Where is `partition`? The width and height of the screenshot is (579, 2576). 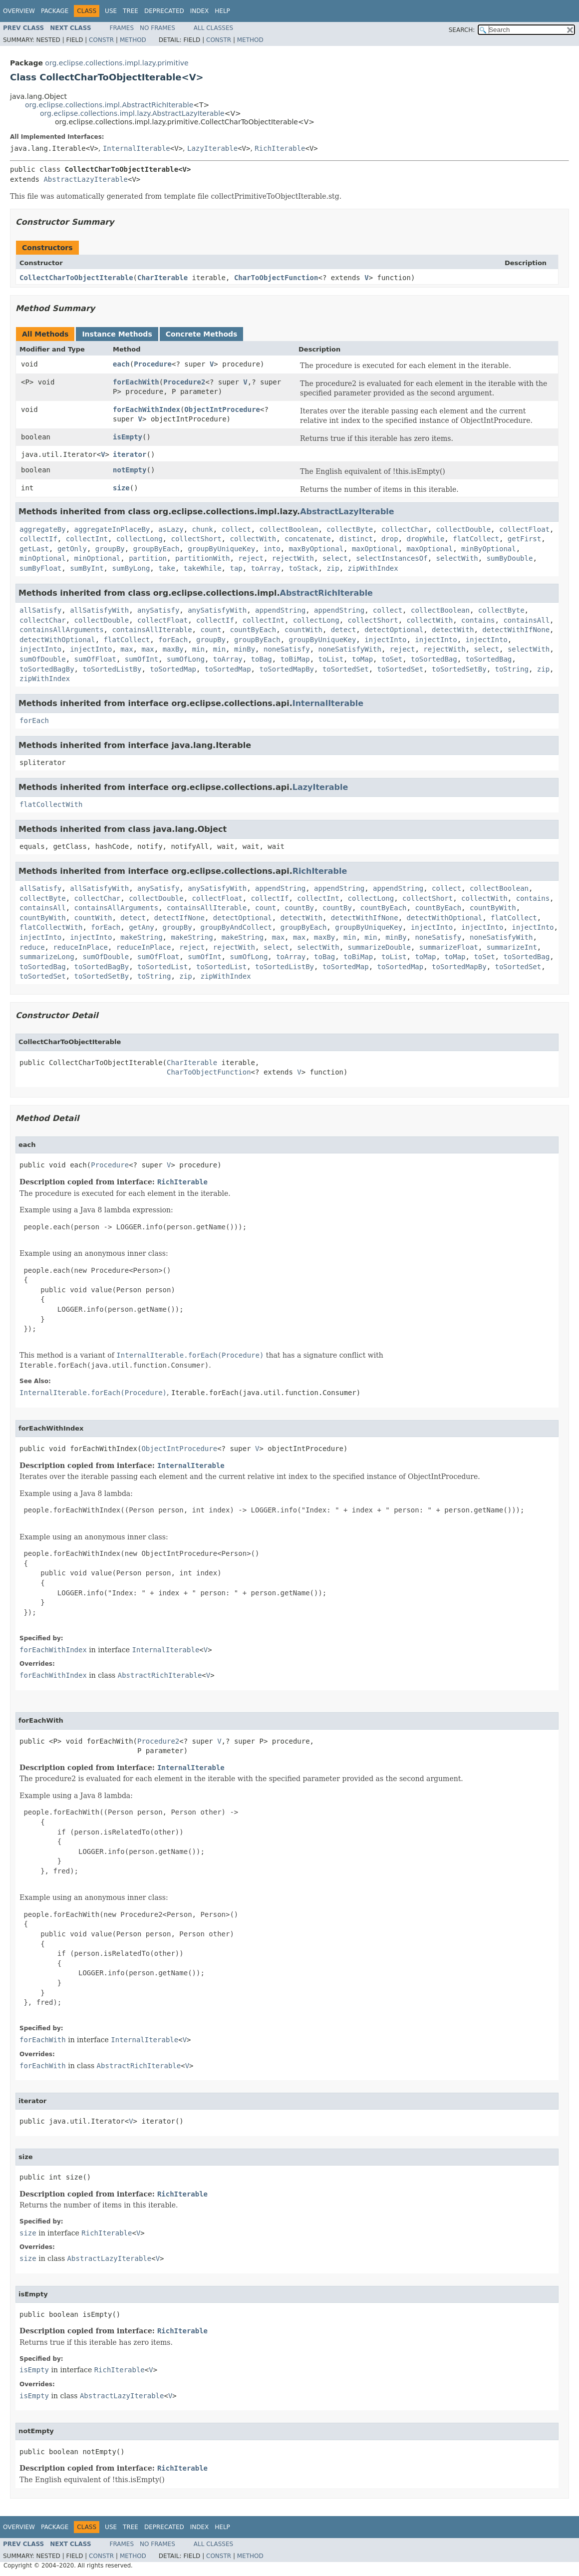 partition is located at coordinates (148, 558).